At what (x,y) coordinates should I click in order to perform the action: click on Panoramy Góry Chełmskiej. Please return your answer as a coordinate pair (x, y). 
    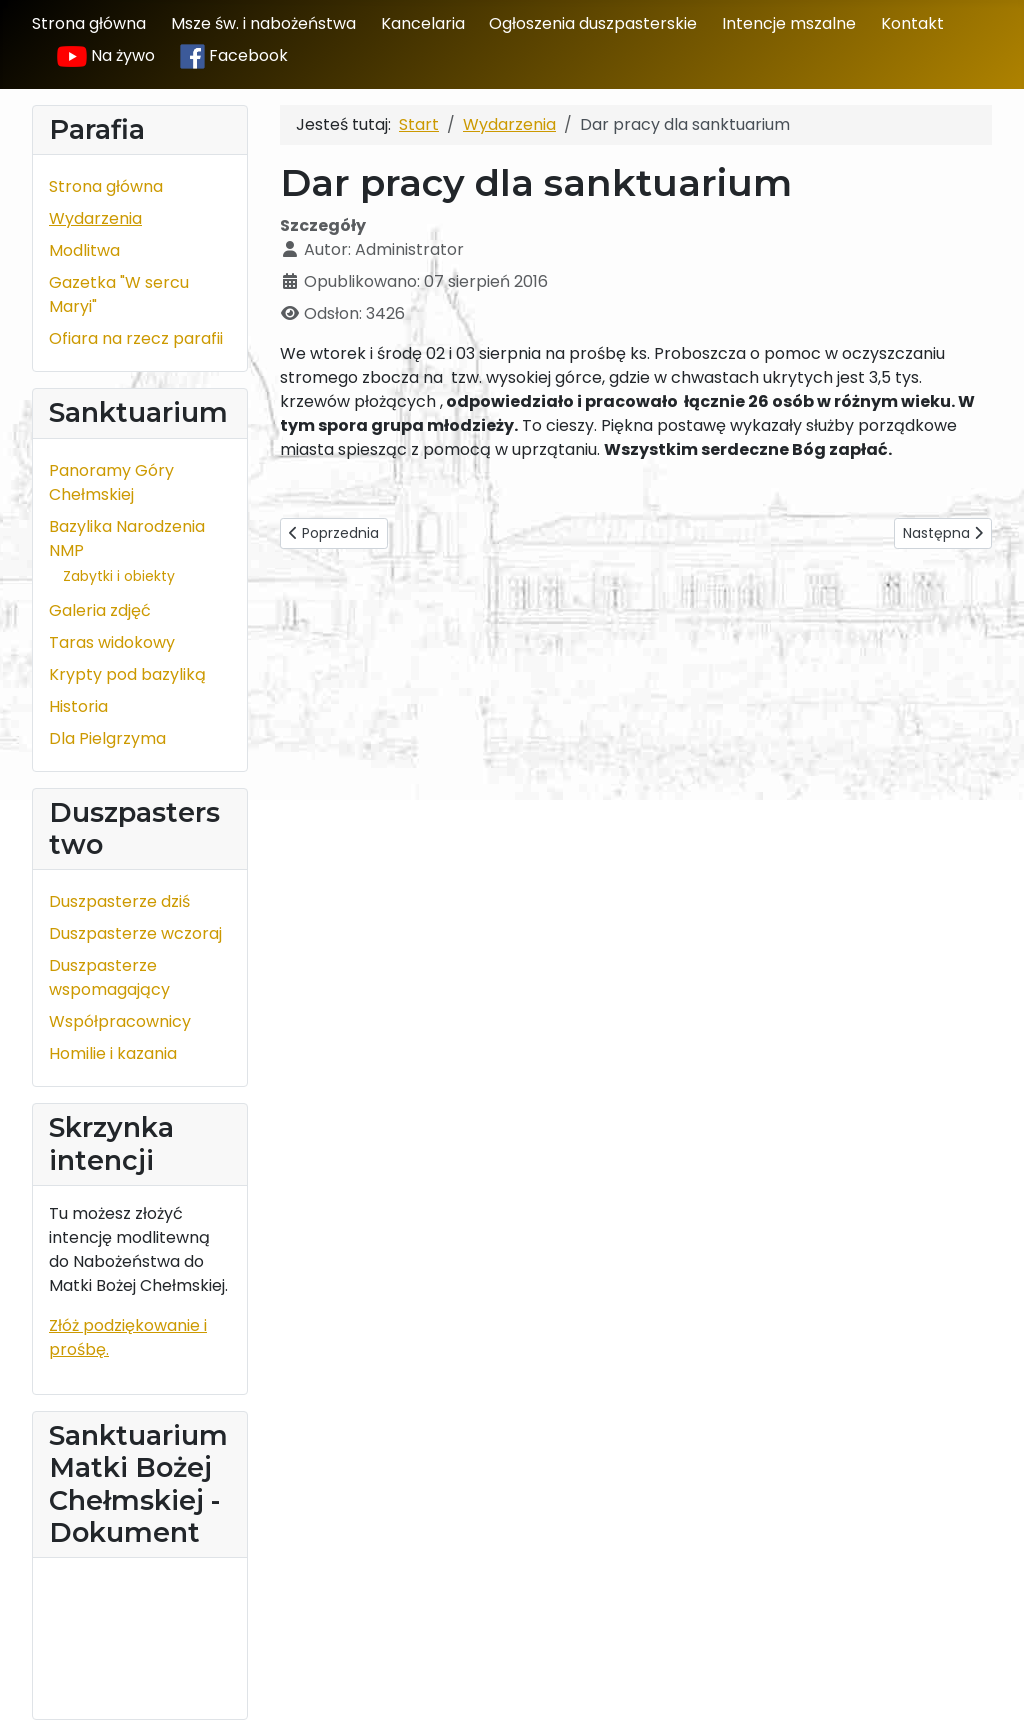
    Looking at the image, I should click on (111, 482).